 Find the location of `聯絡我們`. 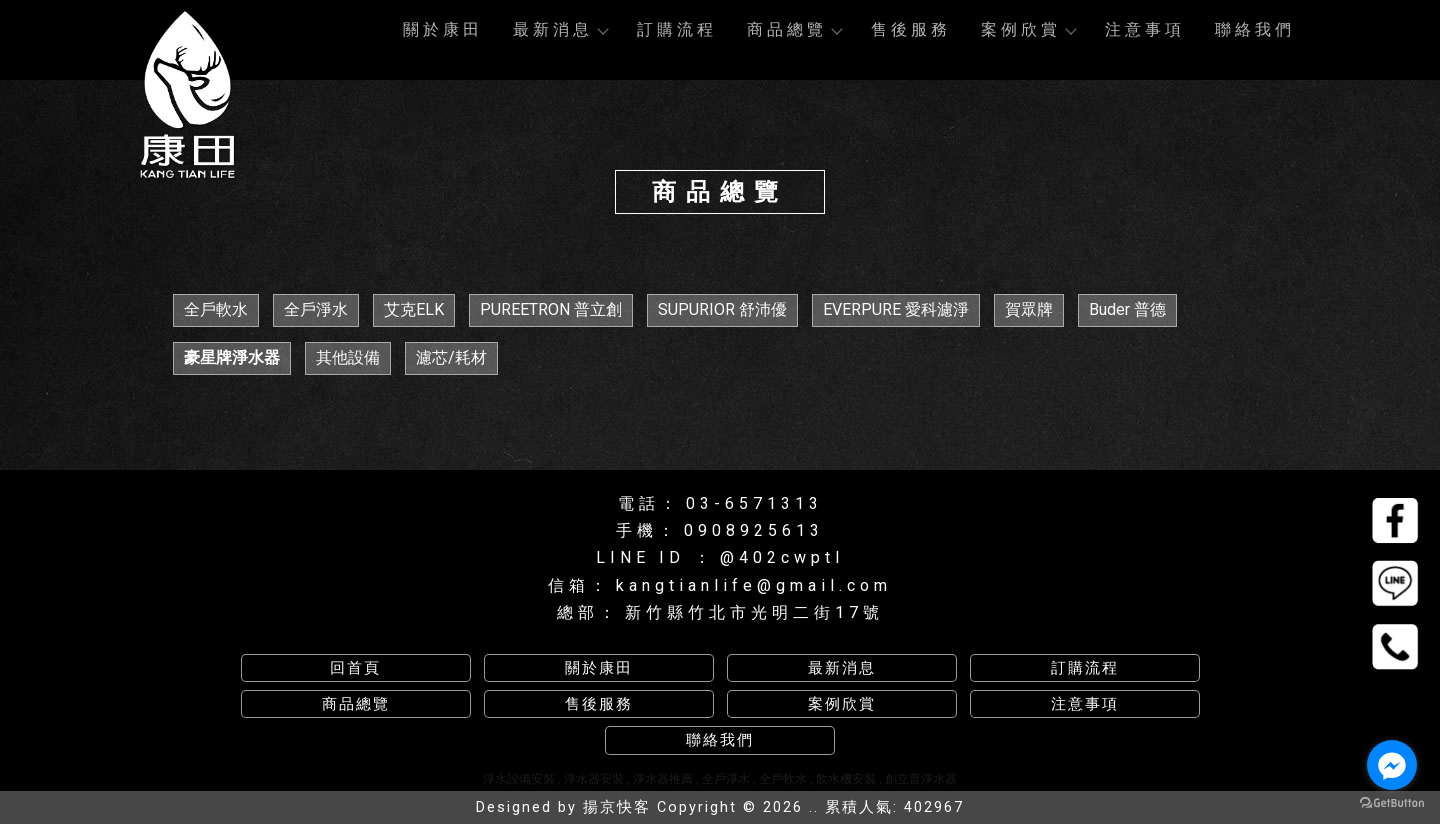

聯絡我們 is located at coordinates (1255, 29).